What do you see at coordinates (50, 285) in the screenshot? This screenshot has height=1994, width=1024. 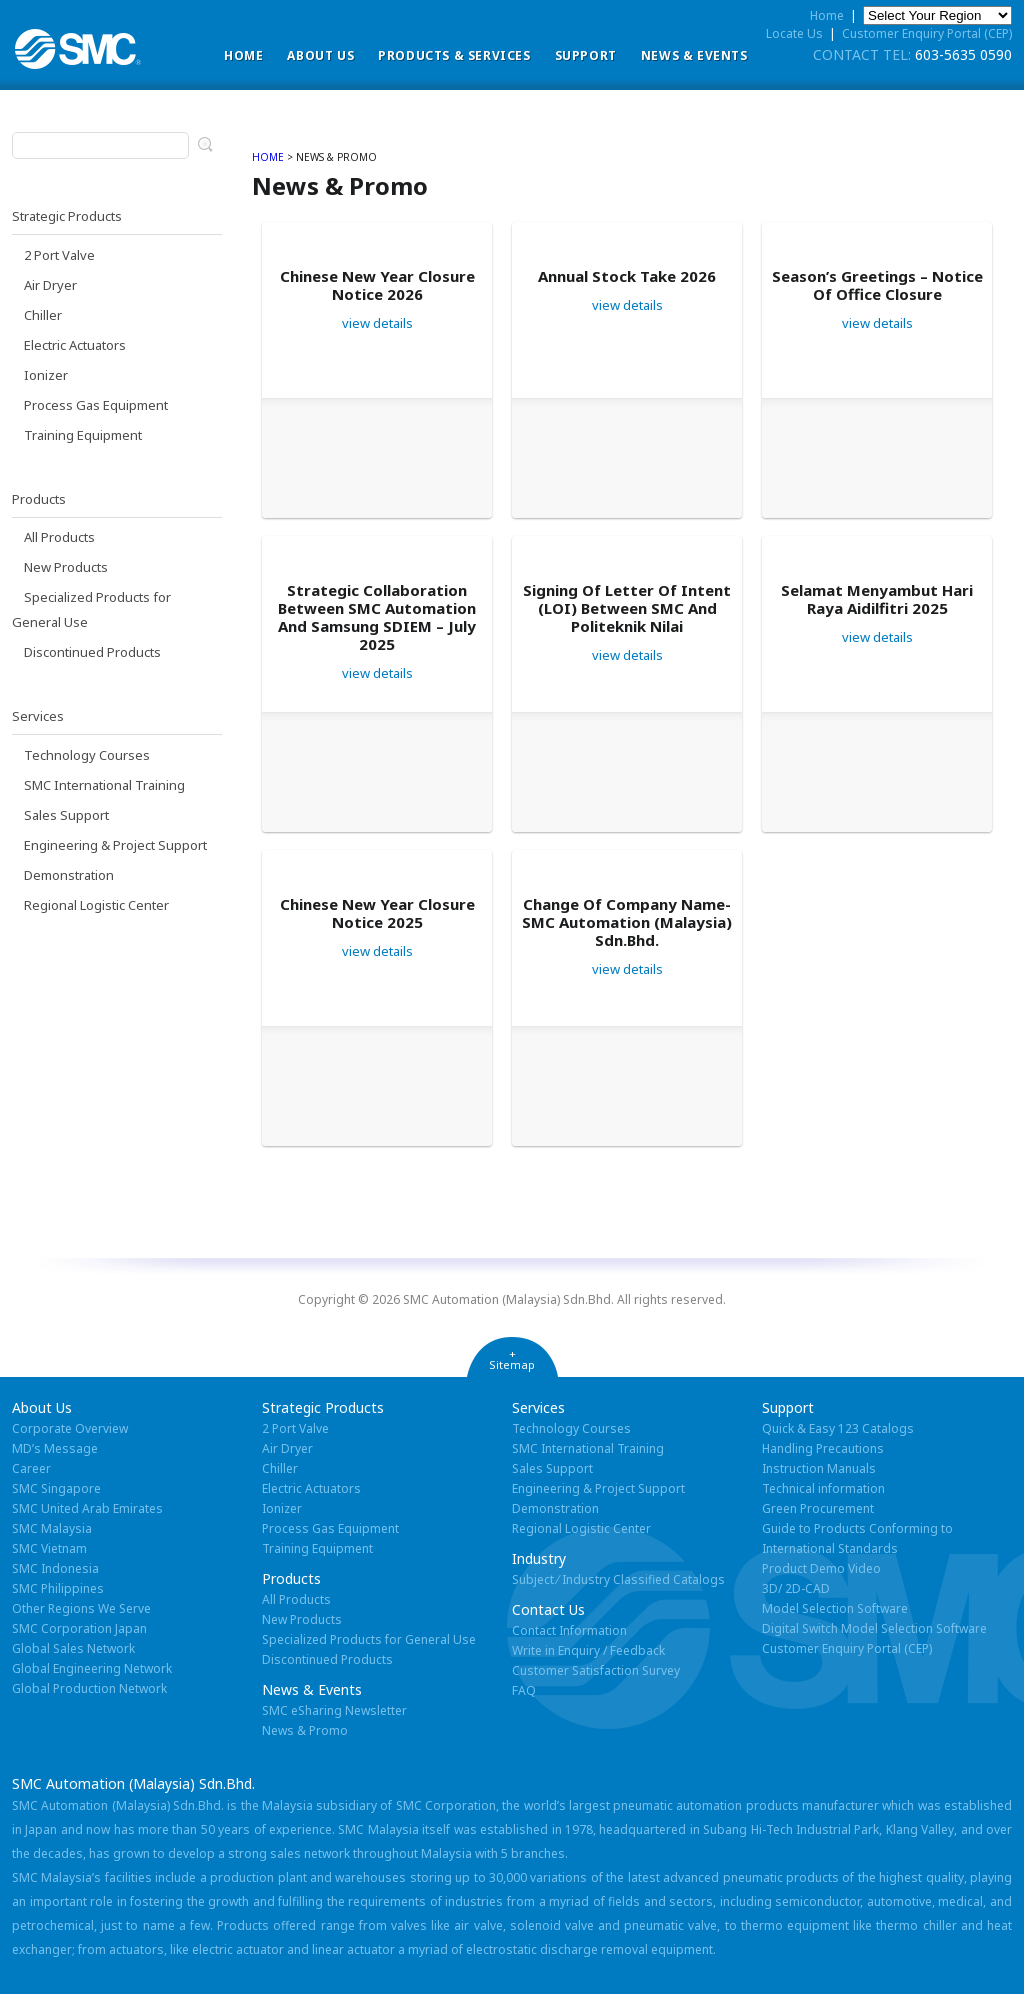 I see `Air Dryer` at bounding box center [50, 285].